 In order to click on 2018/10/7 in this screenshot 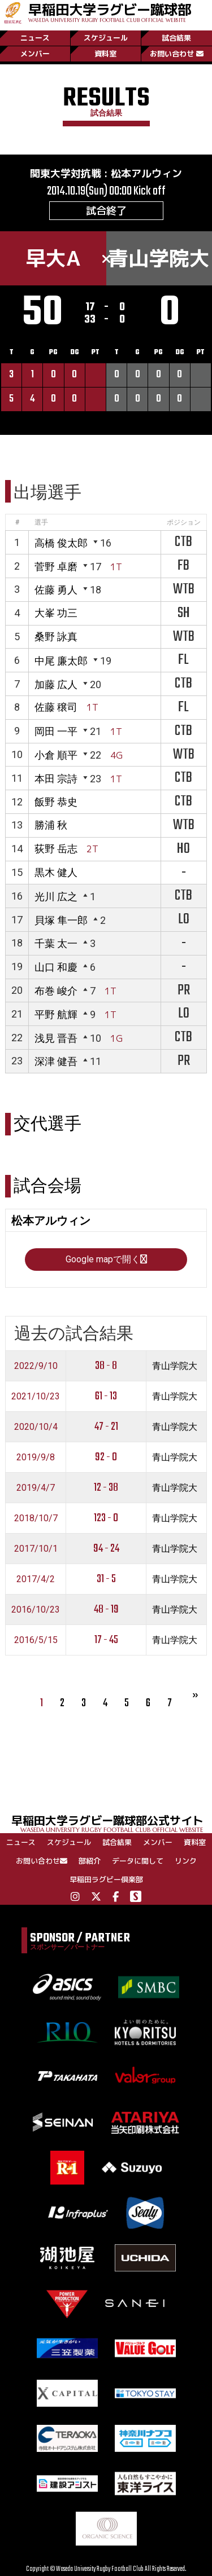, I will do `click(36, 1518)`.